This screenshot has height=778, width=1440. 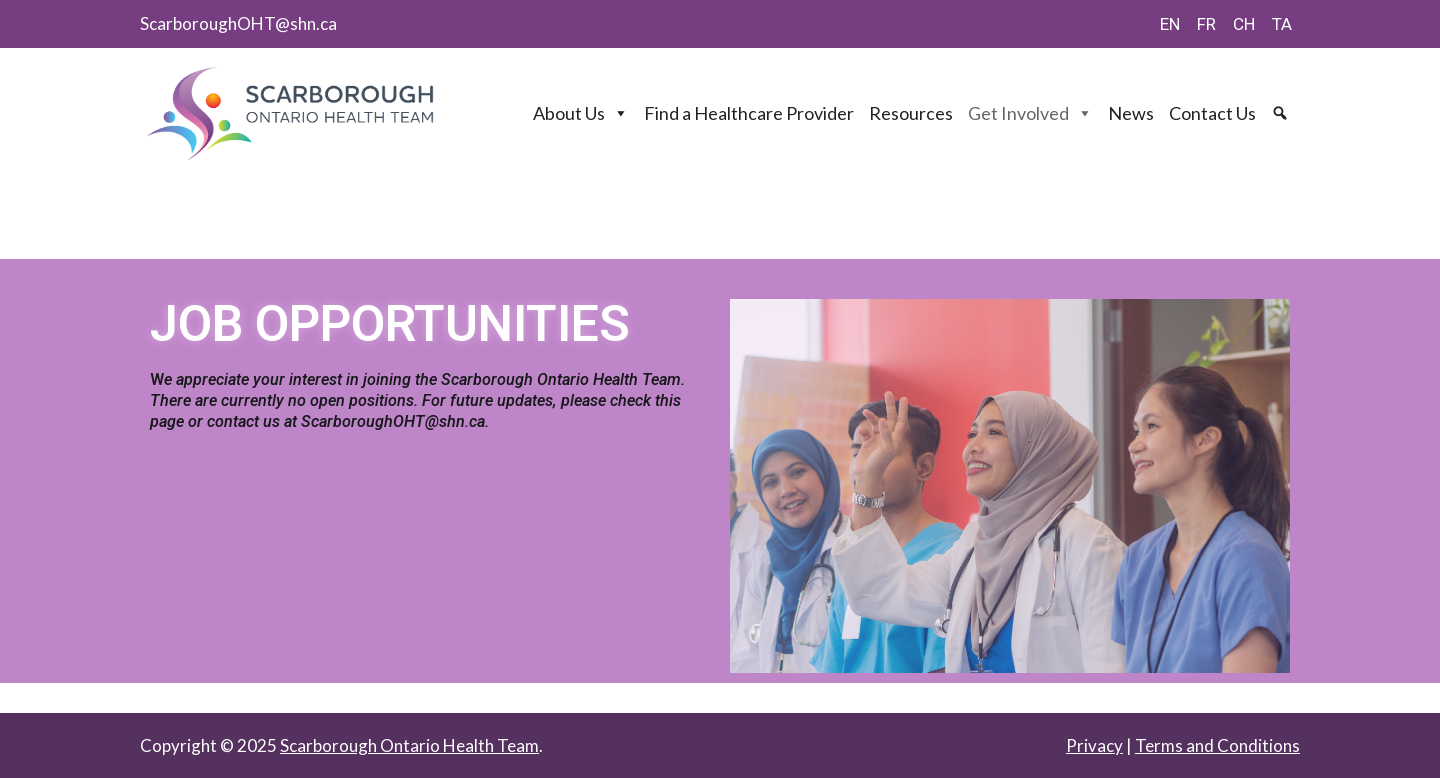 What do you see at coordinates (1217, 745) in the screenshot?
I see `Terms and Conditions` at bounding box center [1217, 745].